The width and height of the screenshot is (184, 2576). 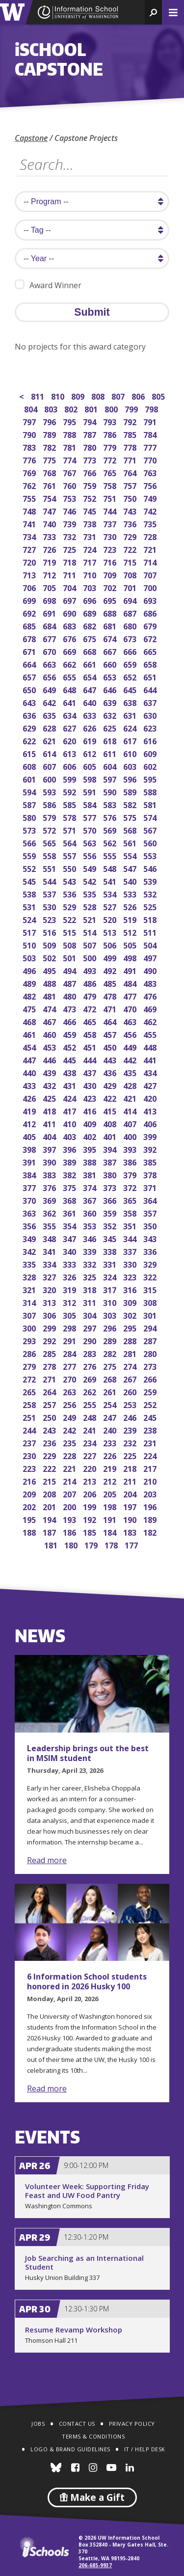 What do you see at coordinates (151, 1263) in the screenshot?
I see `329` at bounding box center [151, 1263].